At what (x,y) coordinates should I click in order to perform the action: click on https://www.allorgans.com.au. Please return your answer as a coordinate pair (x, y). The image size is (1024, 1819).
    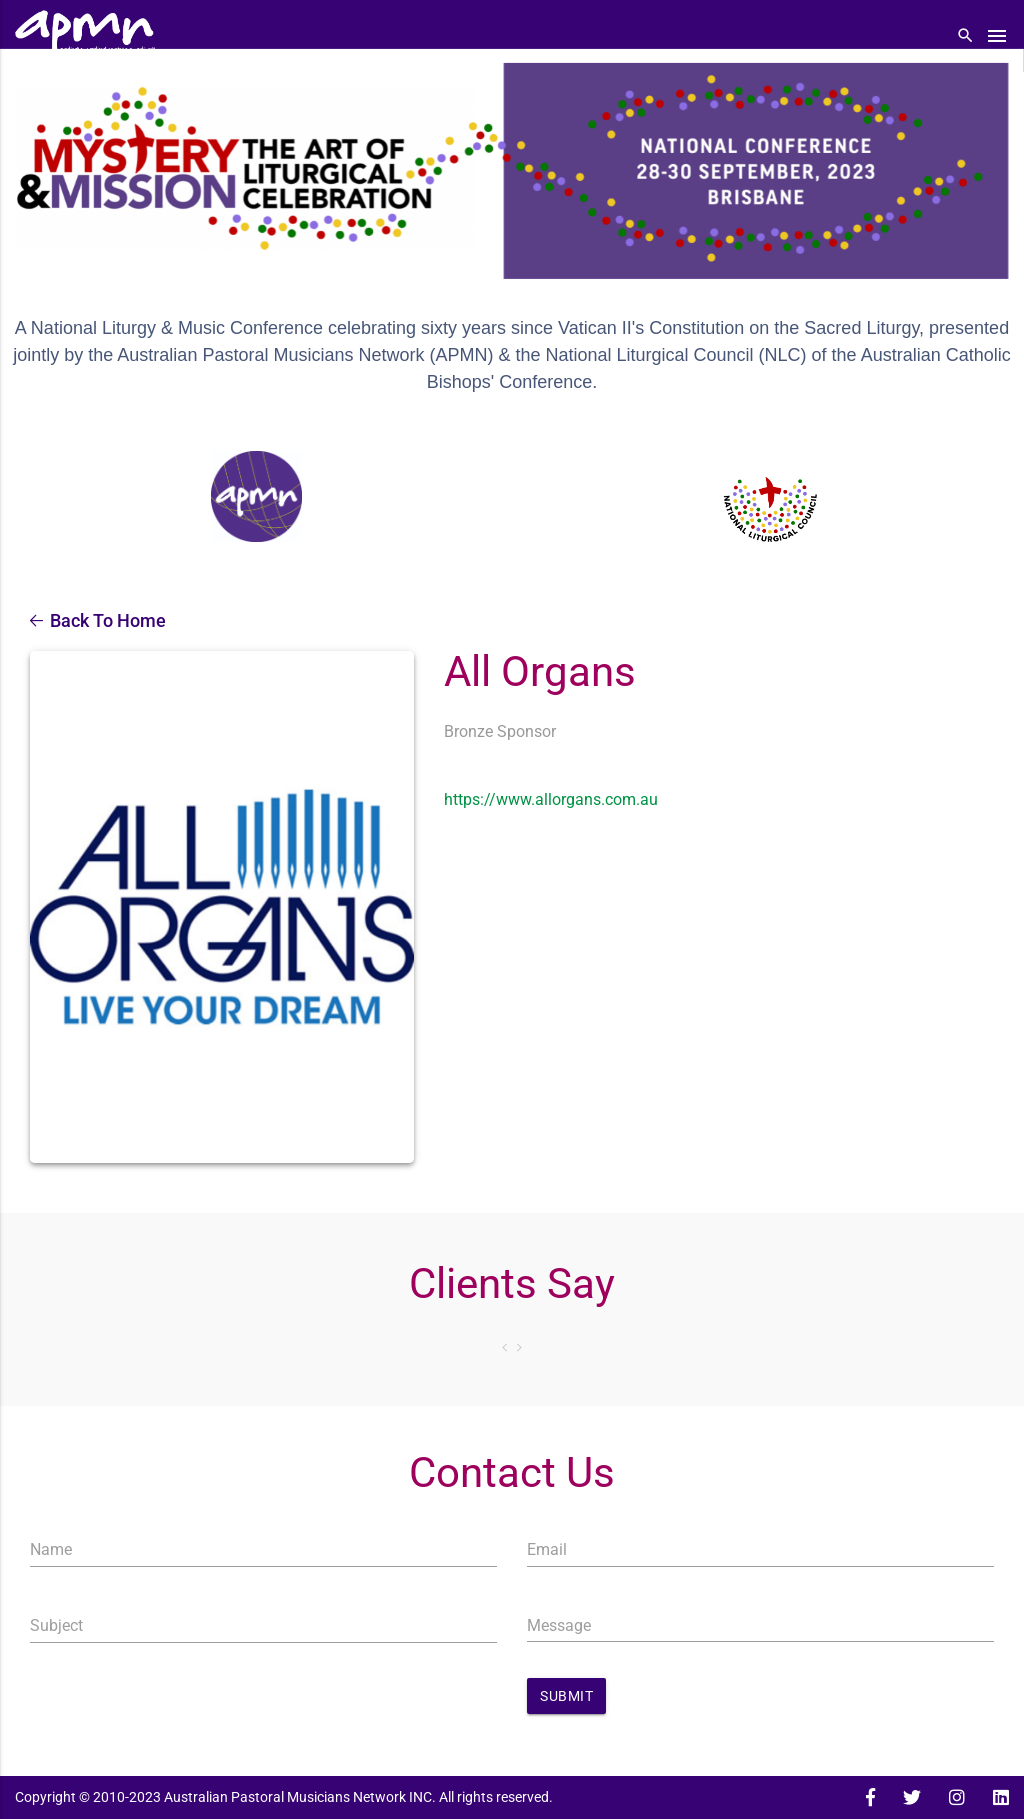
    Looking at the image, I should click on (551, 799).